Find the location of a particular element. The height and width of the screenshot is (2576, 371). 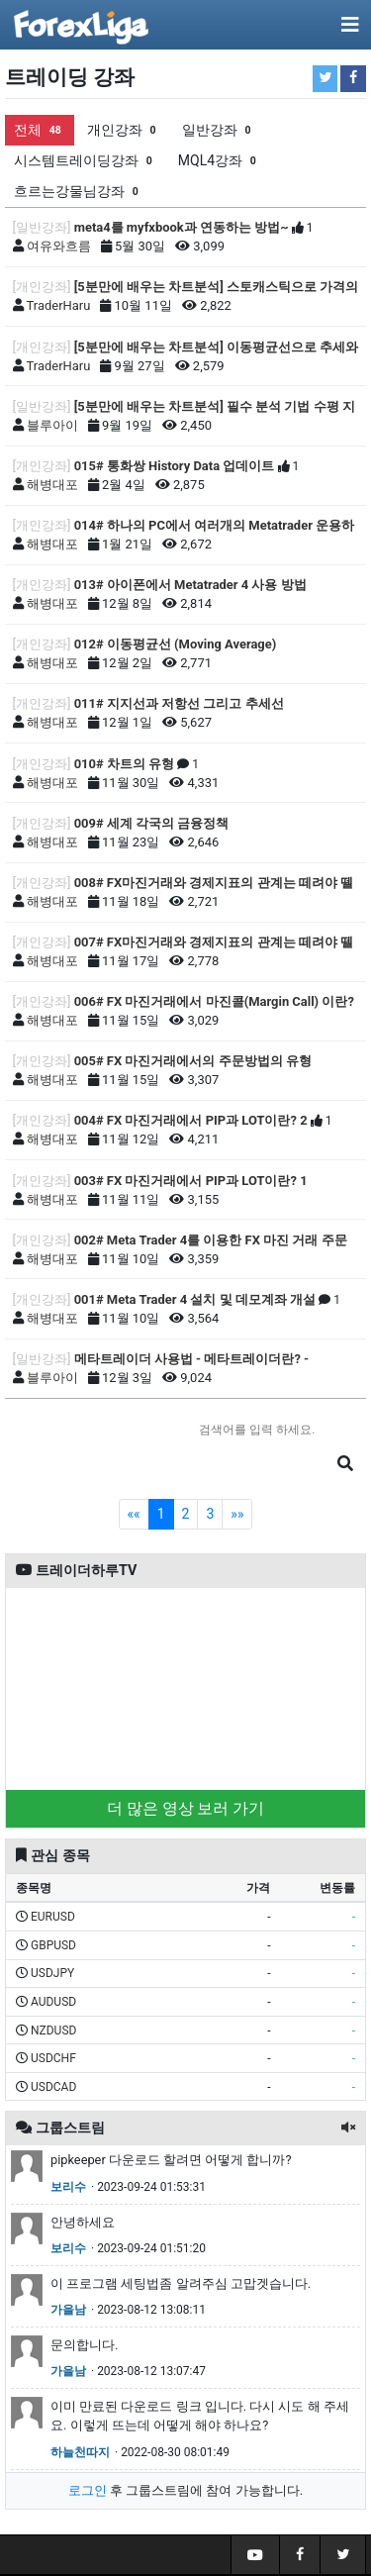

로그인 is located at coordinates (87, 2490).